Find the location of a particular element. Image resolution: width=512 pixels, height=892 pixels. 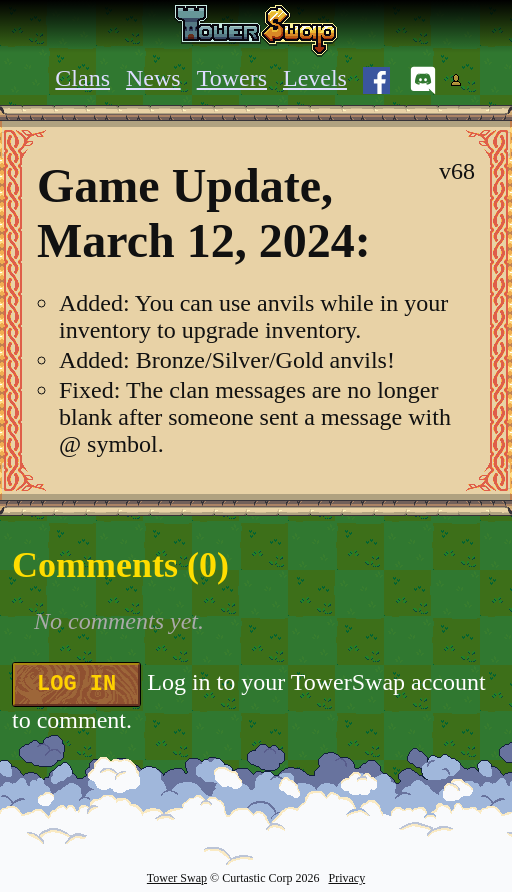

News is located at coordinates (153, 78).